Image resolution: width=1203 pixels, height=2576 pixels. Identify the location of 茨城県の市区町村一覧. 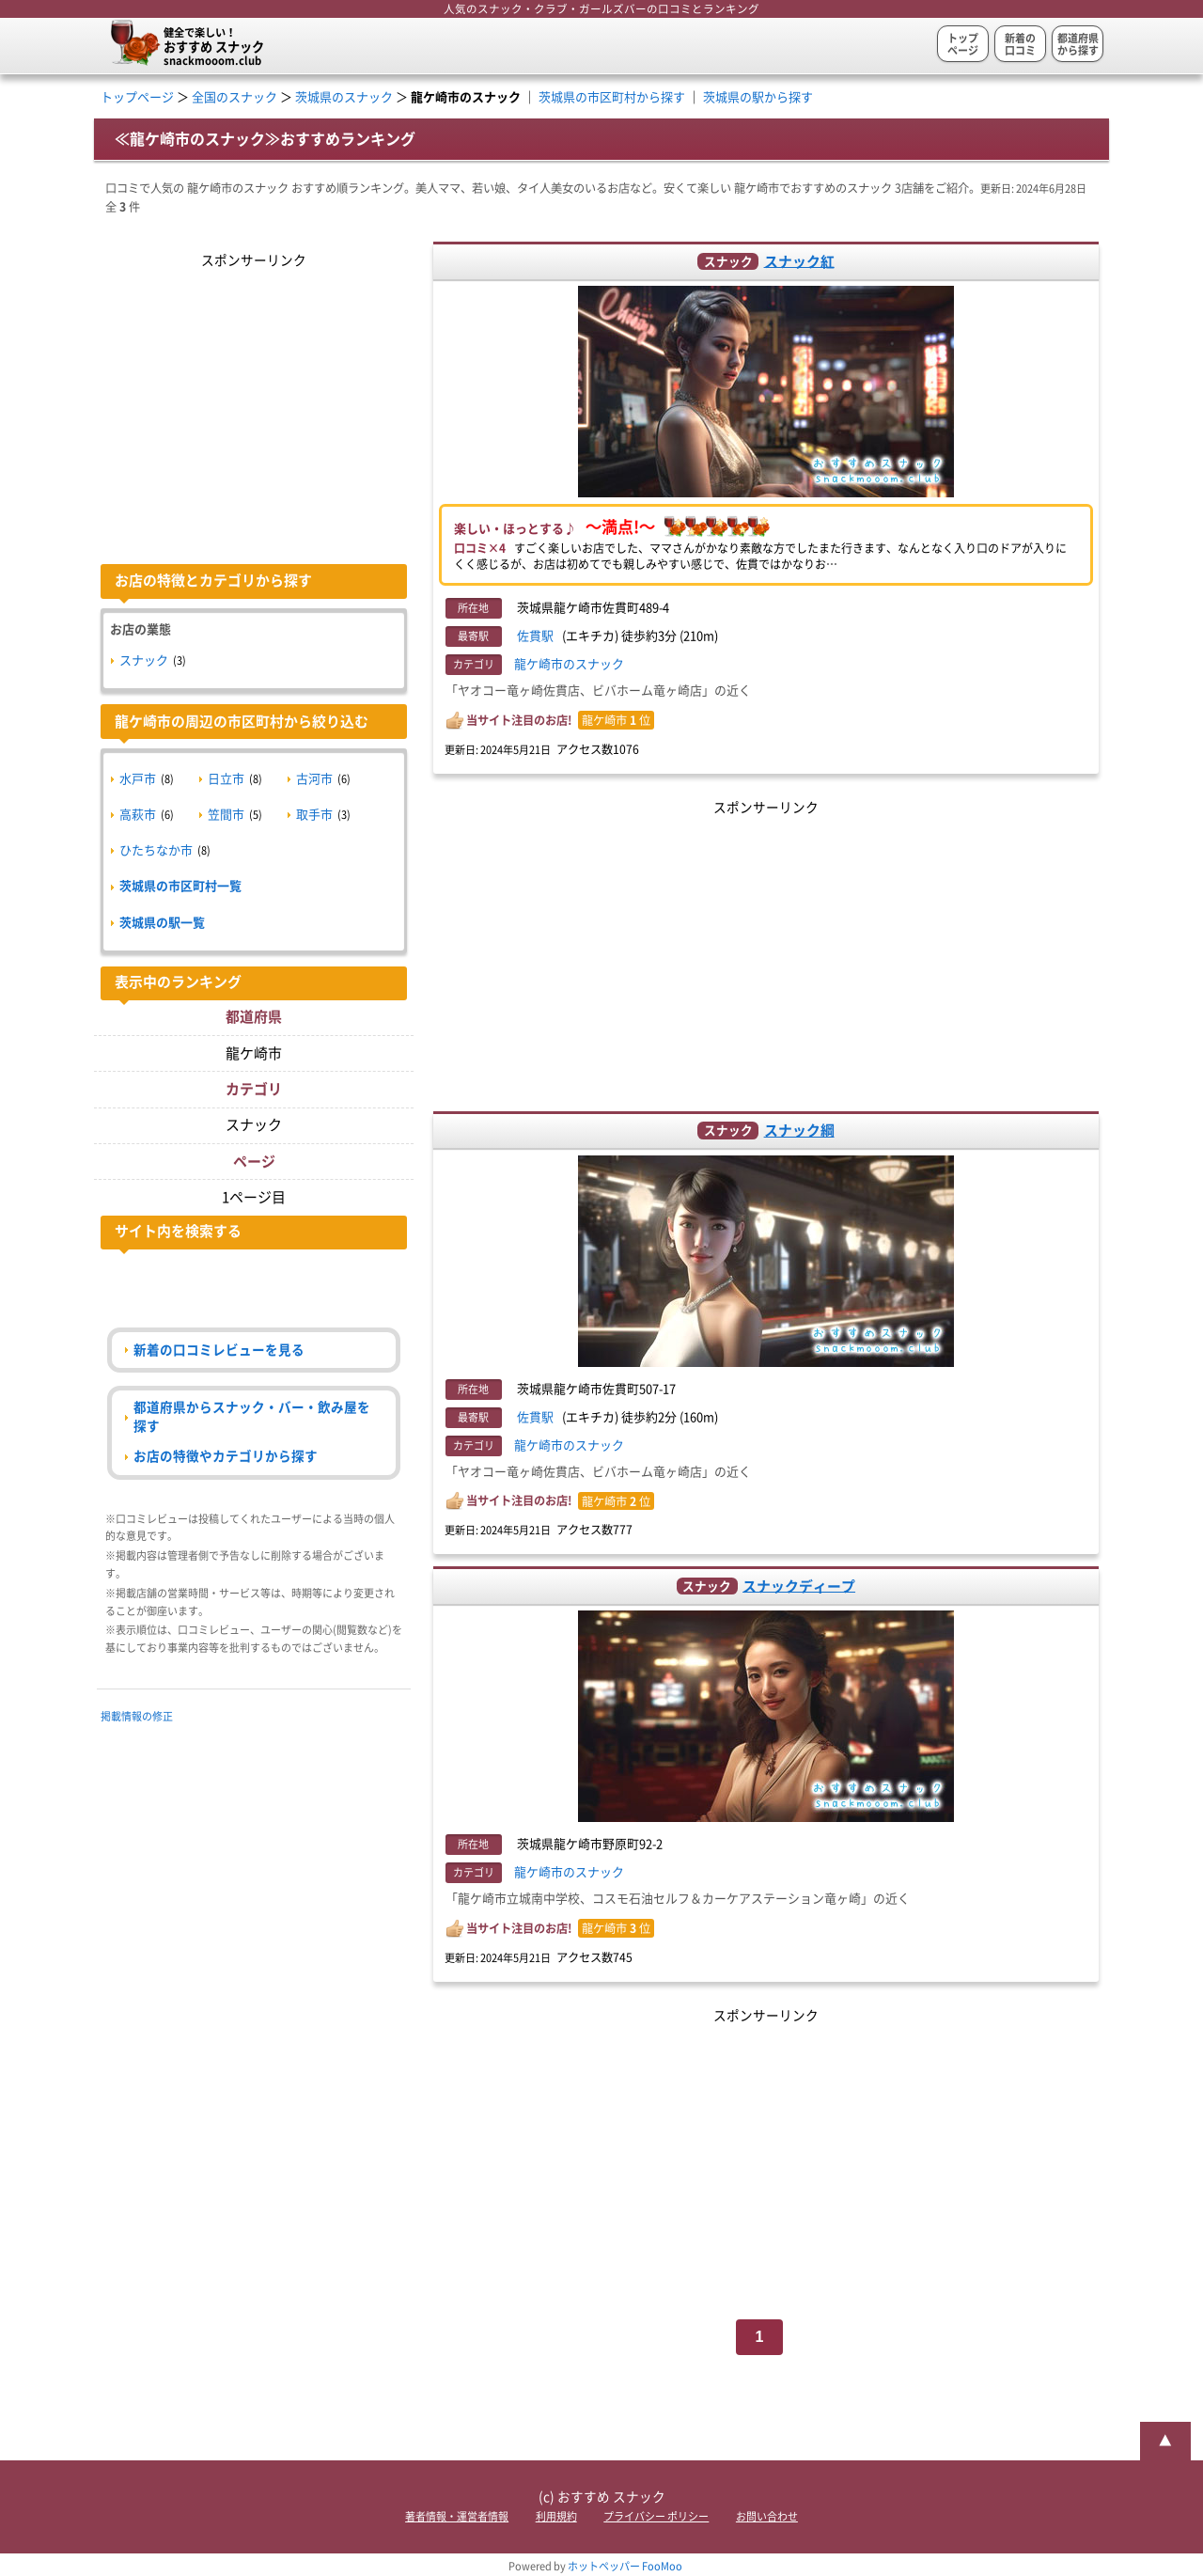
(180, 886).